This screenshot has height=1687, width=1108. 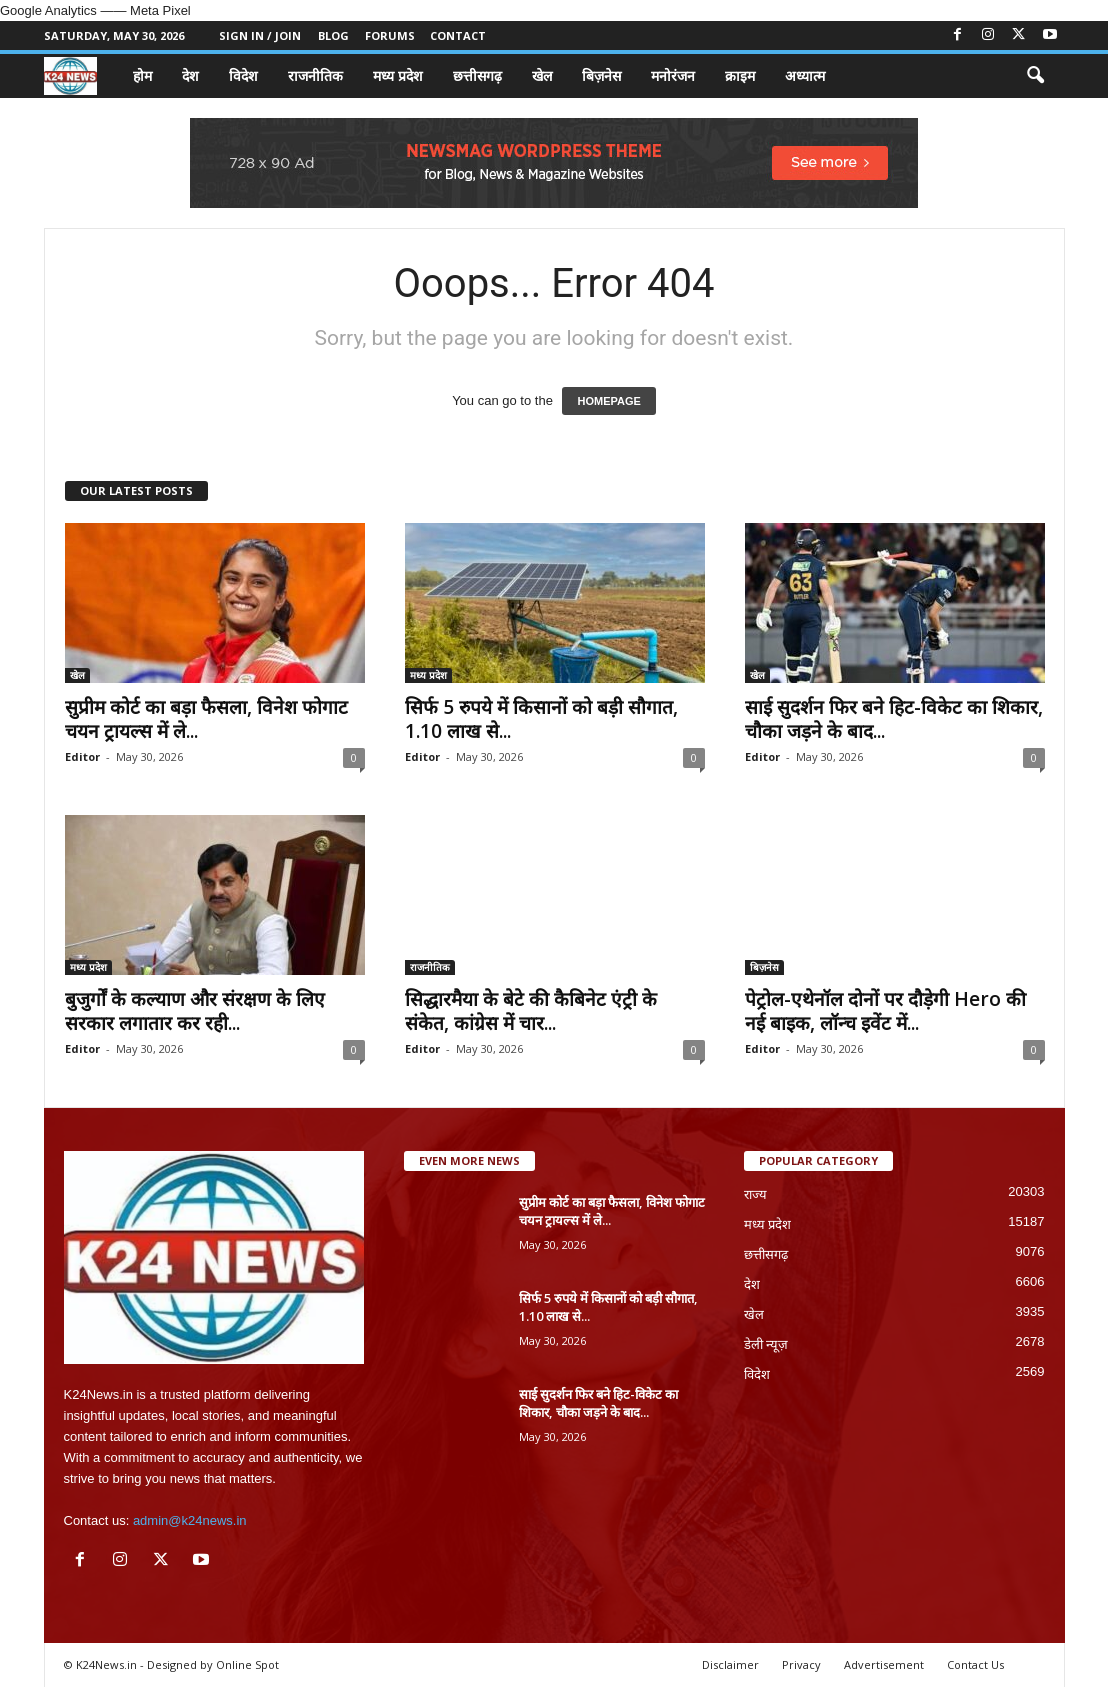 I want to click on Disclaimer, so click(x=730, y=1664).